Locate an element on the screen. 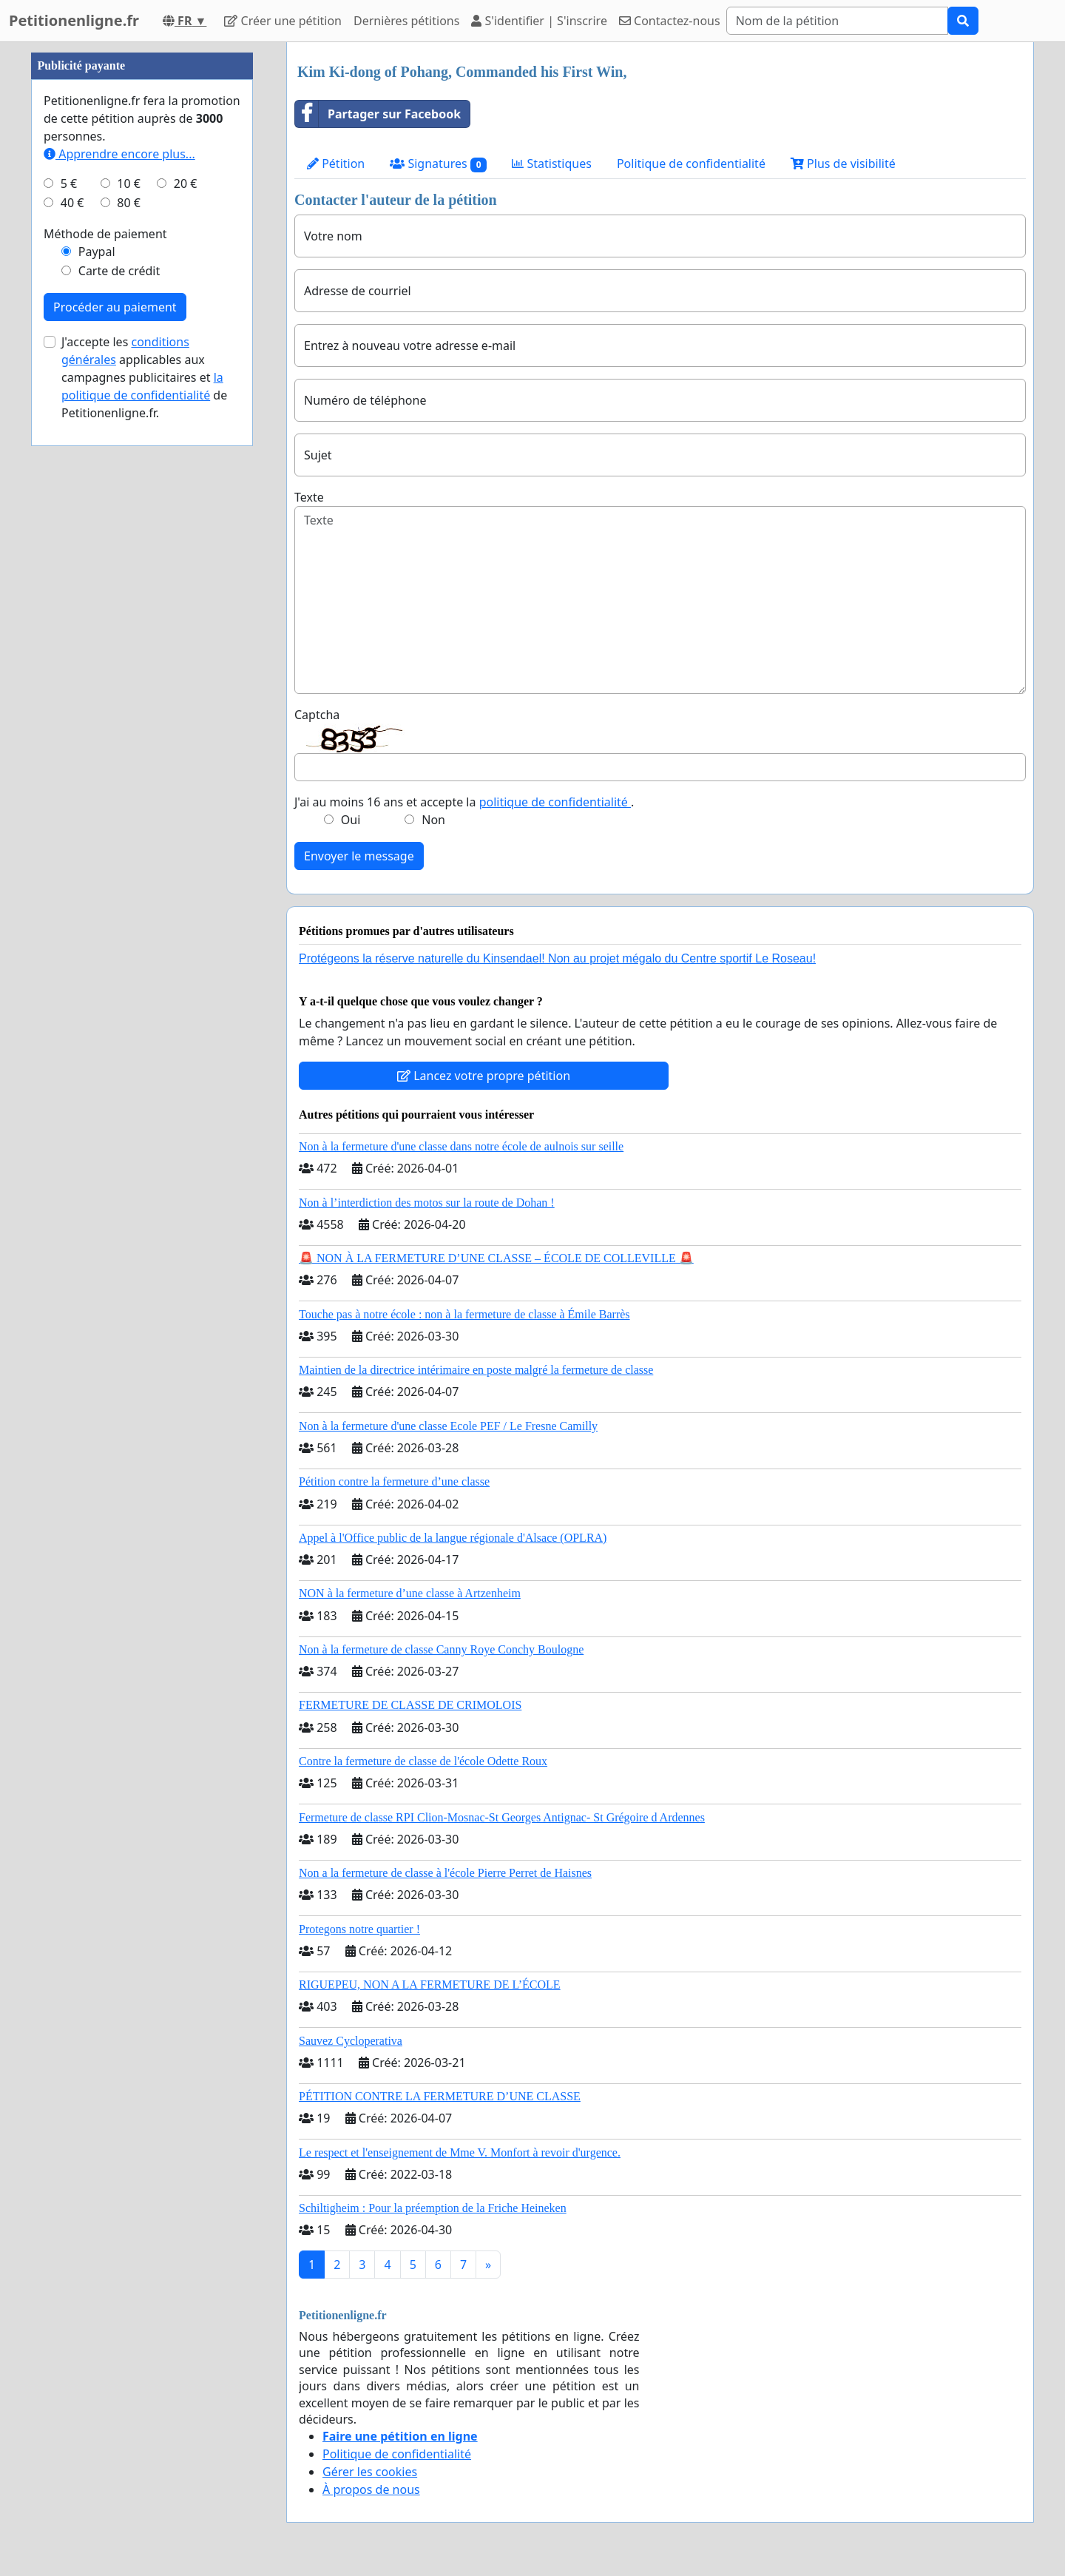 The height and width of the screenshot is (2576, 1065). 10 € is located at coordinates (129, 183).